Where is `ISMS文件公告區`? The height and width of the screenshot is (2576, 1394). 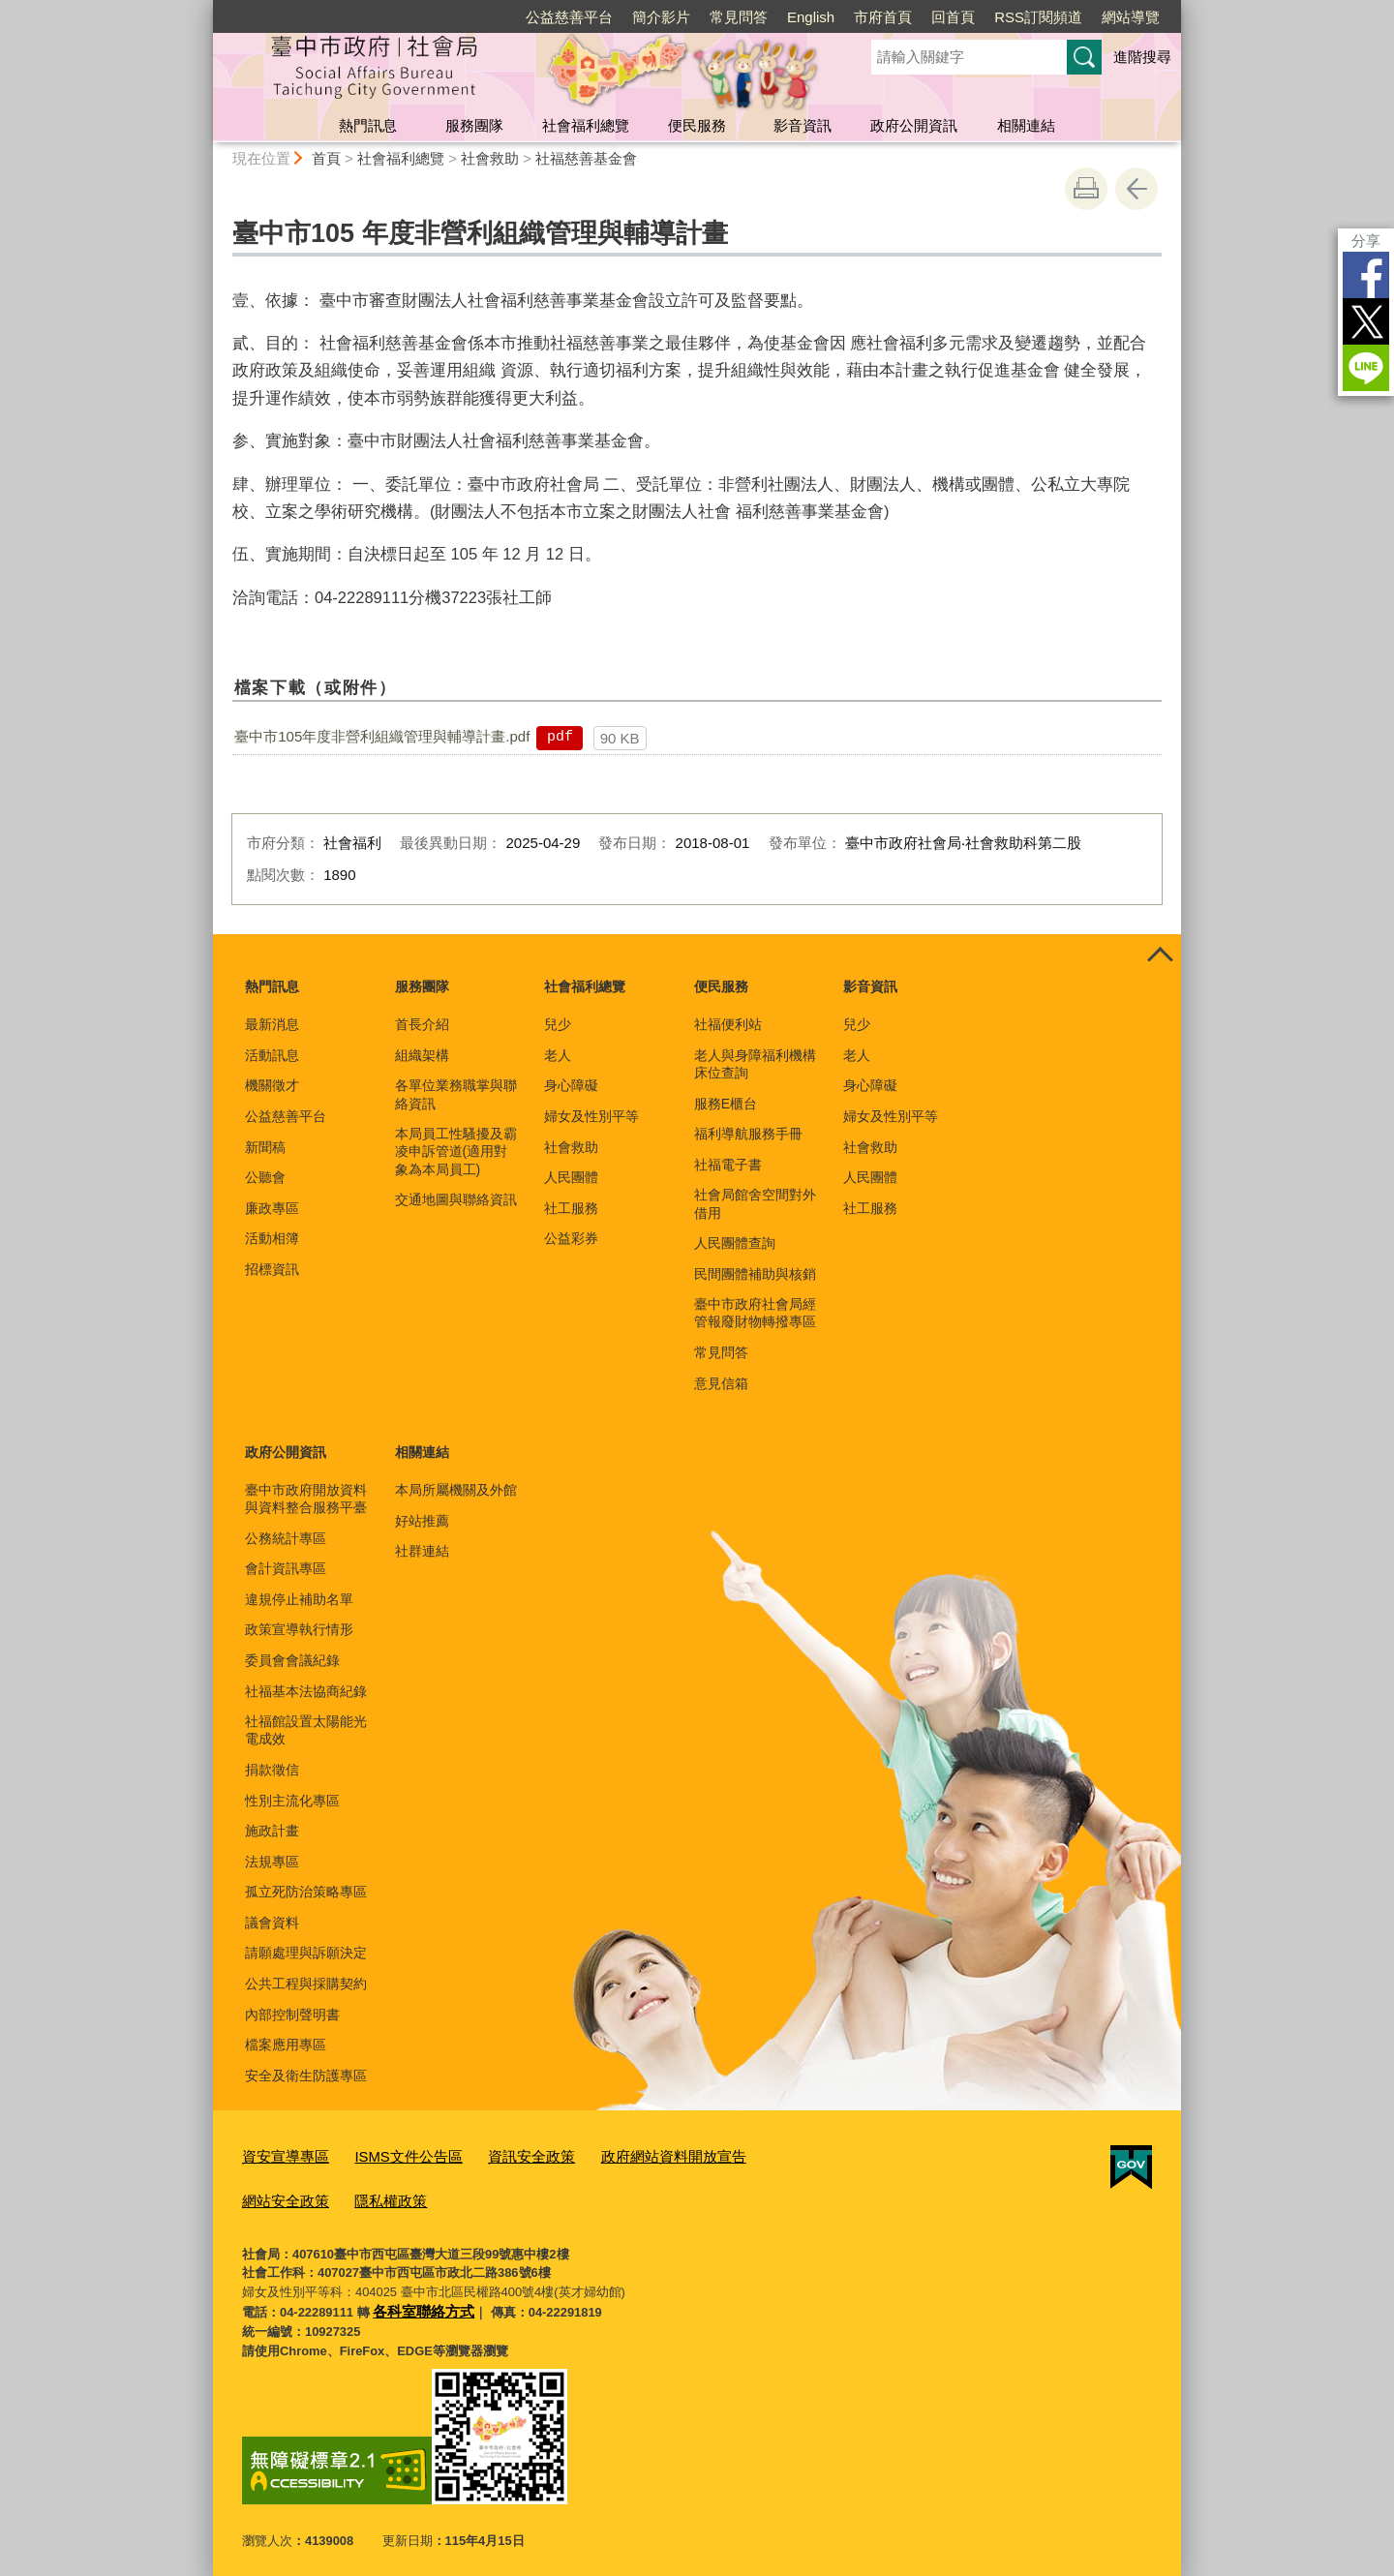 ISMS文件公告區 is located at coordinates (390, 2154).